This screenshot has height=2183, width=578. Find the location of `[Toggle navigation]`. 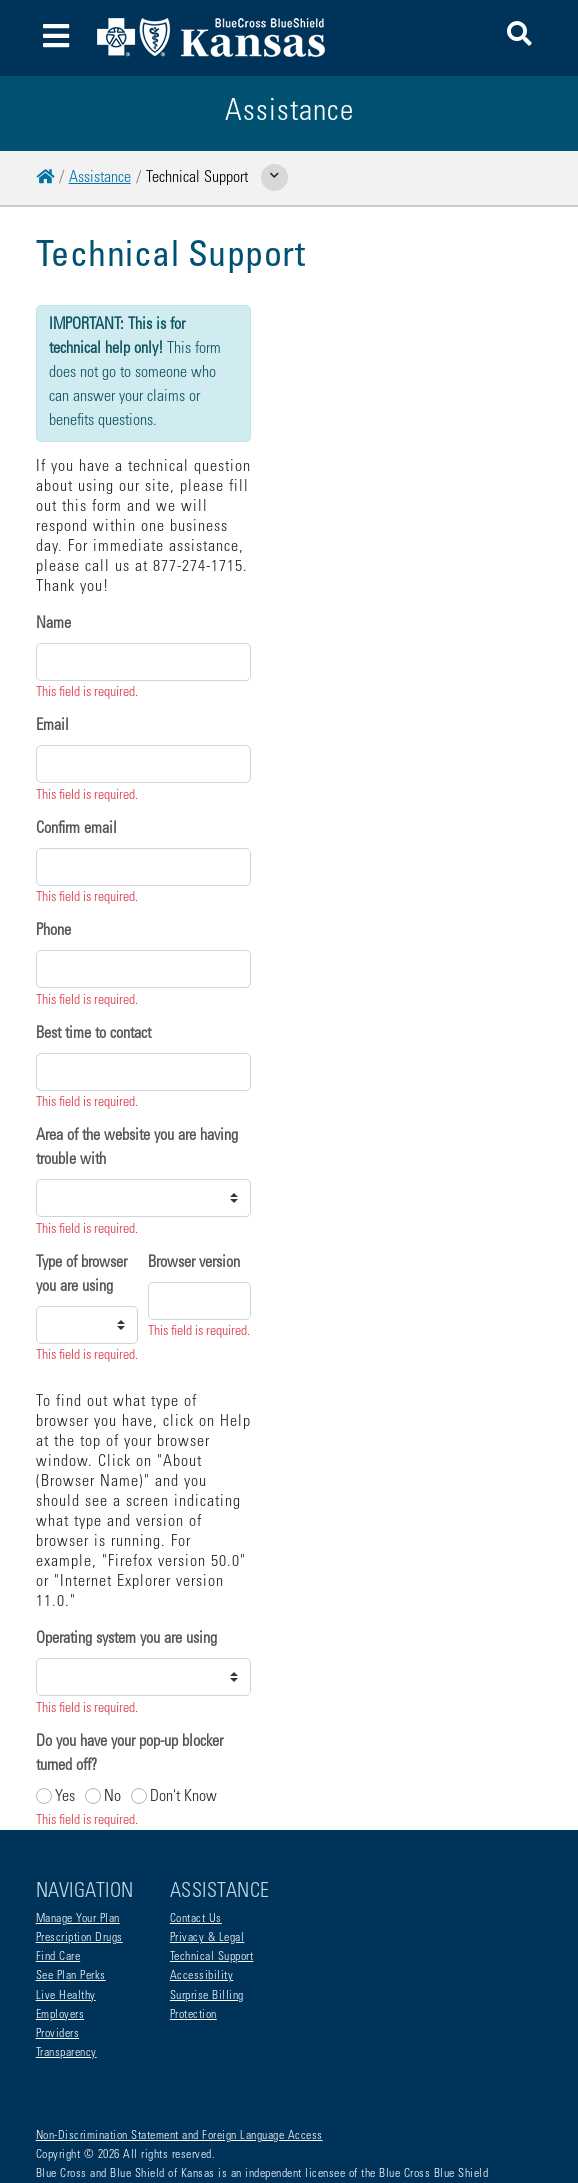

[Toggle navigation] is located at coordinates (56, 38).